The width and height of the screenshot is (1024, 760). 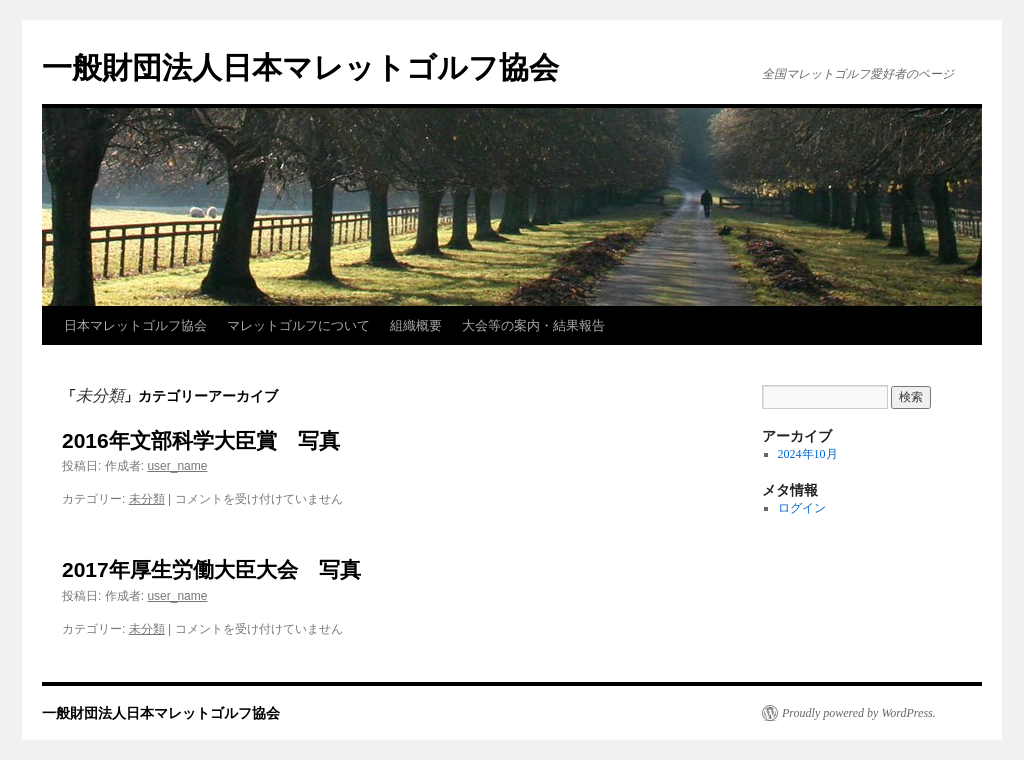 What do you see at coordinates (300, 67) in the screenshot?
I see `一般財団法人日本マレットゴルフ協会` at bounding box center [300, 67].